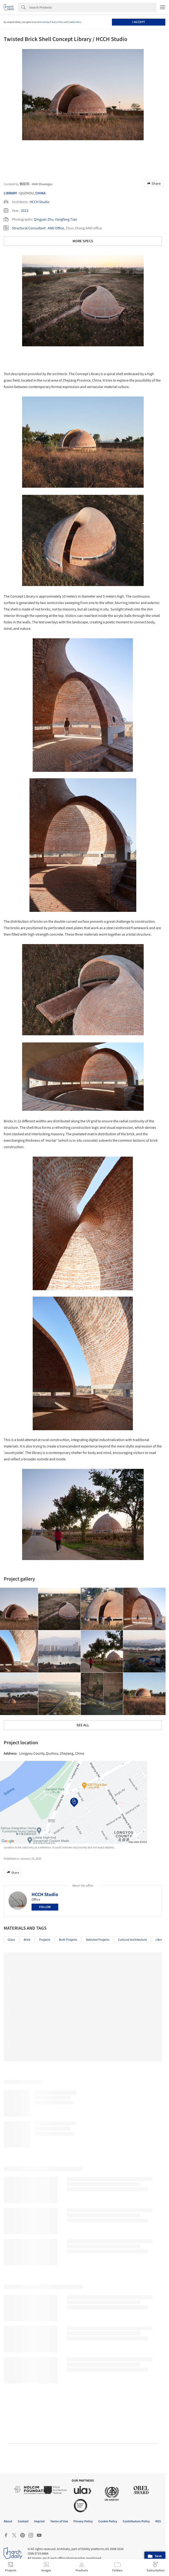 The image size is (169, 2576). What do you see at coordinates (40, 201) in the screenshot?
I see `HCCH Studio` at bounding box center [40, 201].